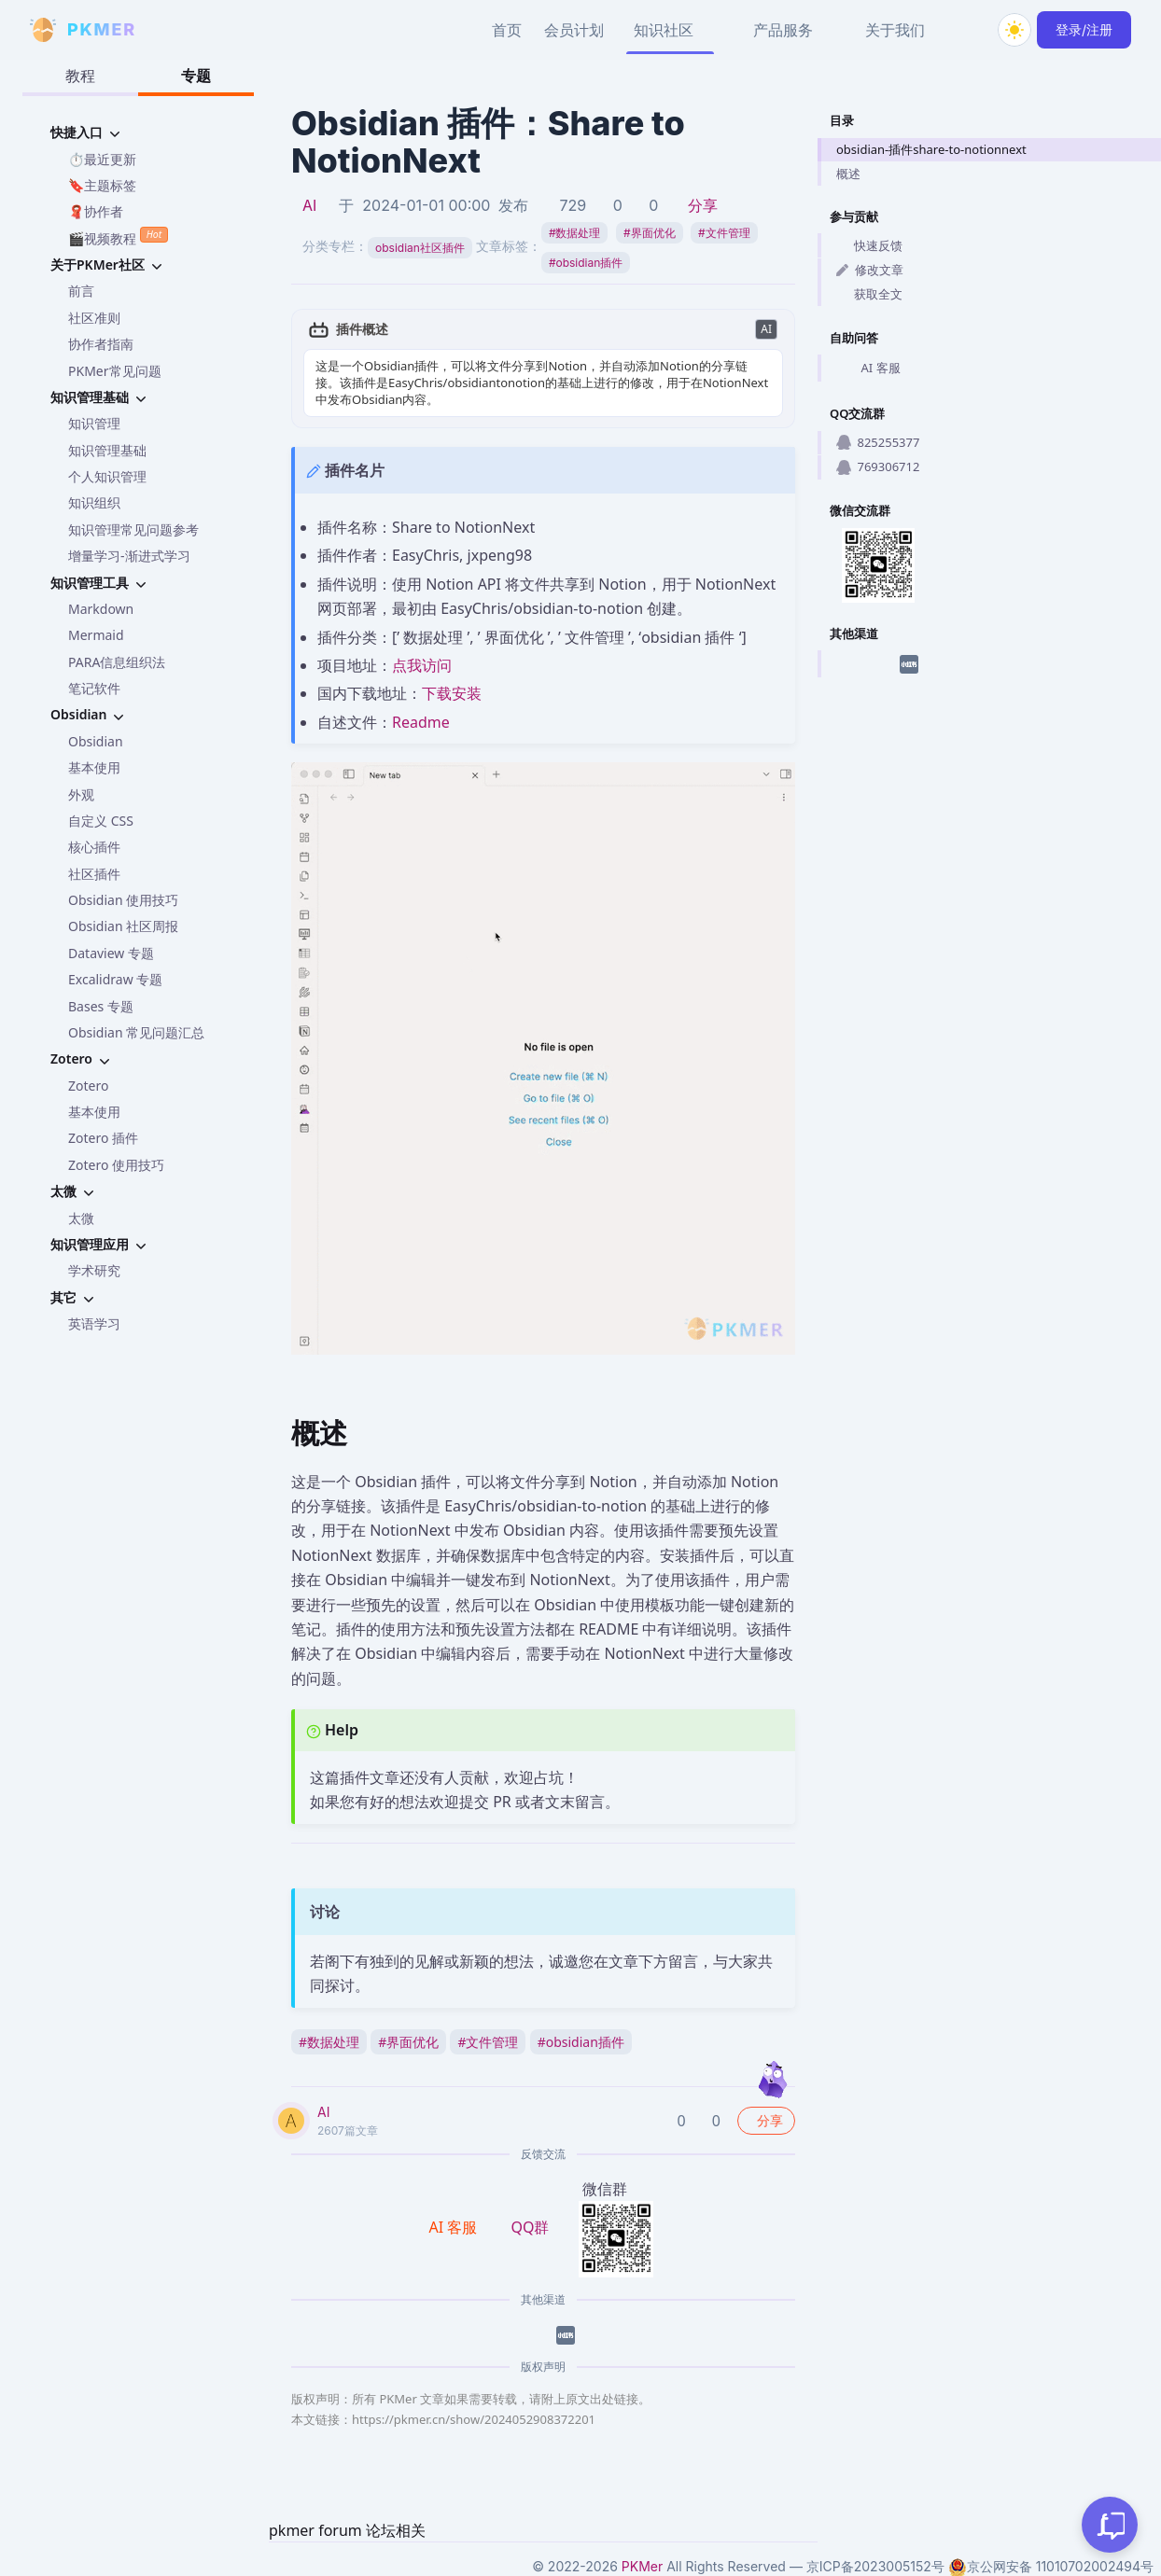  What do you see at coordinates (1084, 29) in the screenshot?
I see `登录/注册` at bounding box center [1084, 29].